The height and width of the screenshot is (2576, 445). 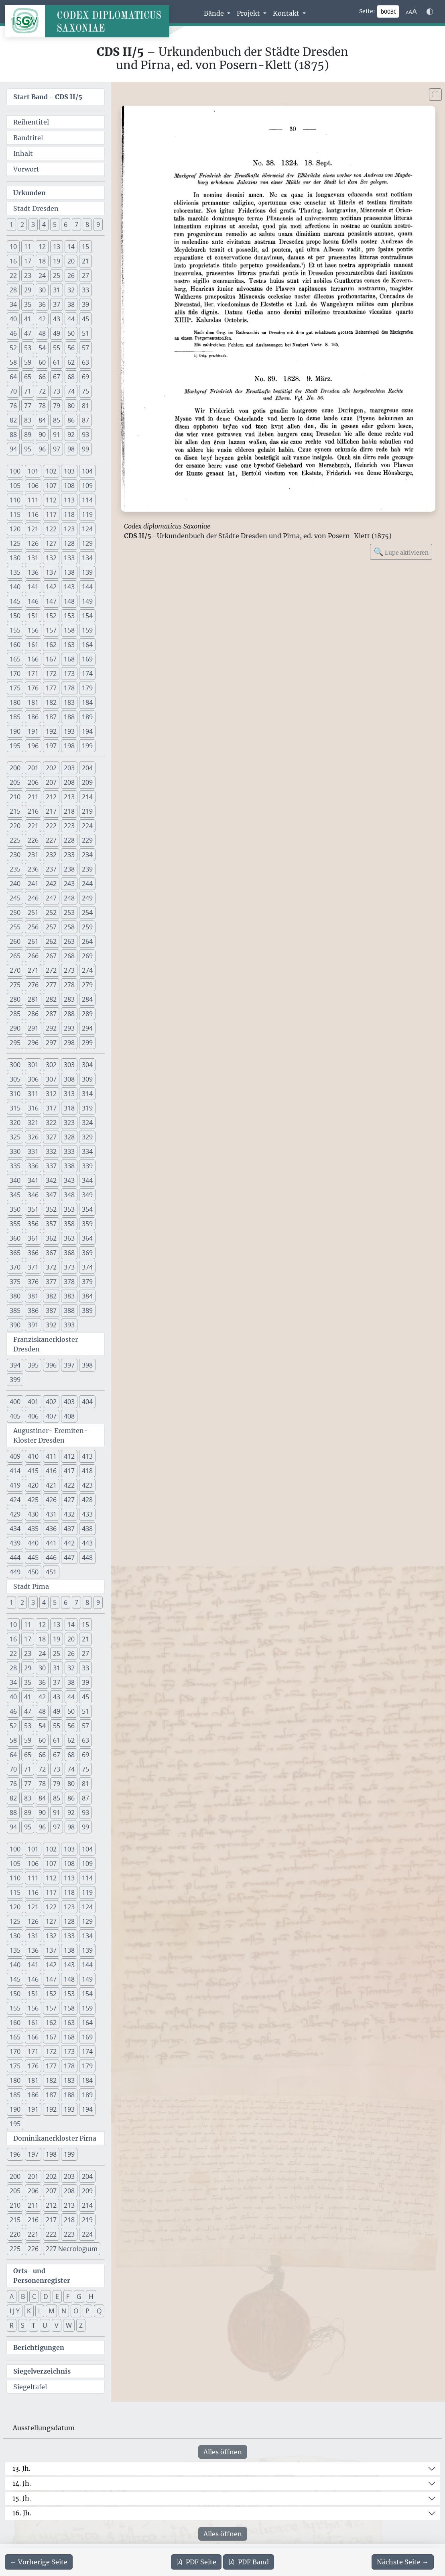 What do you see at coordinates (69, 1013) in the screenshot?
I see `288 [button]` at bounding box center [69, 1013].